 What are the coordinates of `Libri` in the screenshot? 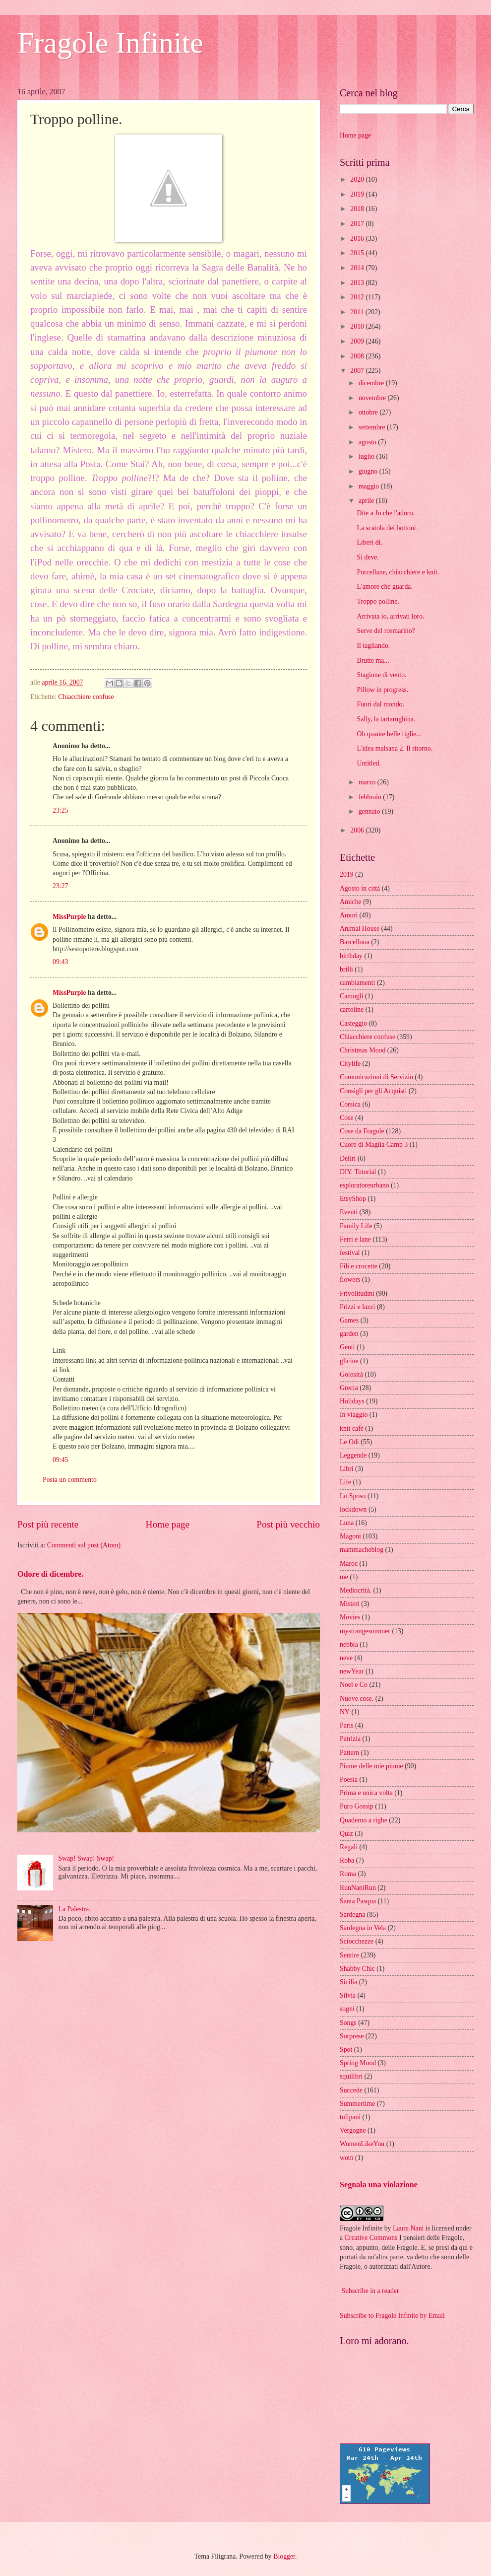 It's located at (347, 1468).